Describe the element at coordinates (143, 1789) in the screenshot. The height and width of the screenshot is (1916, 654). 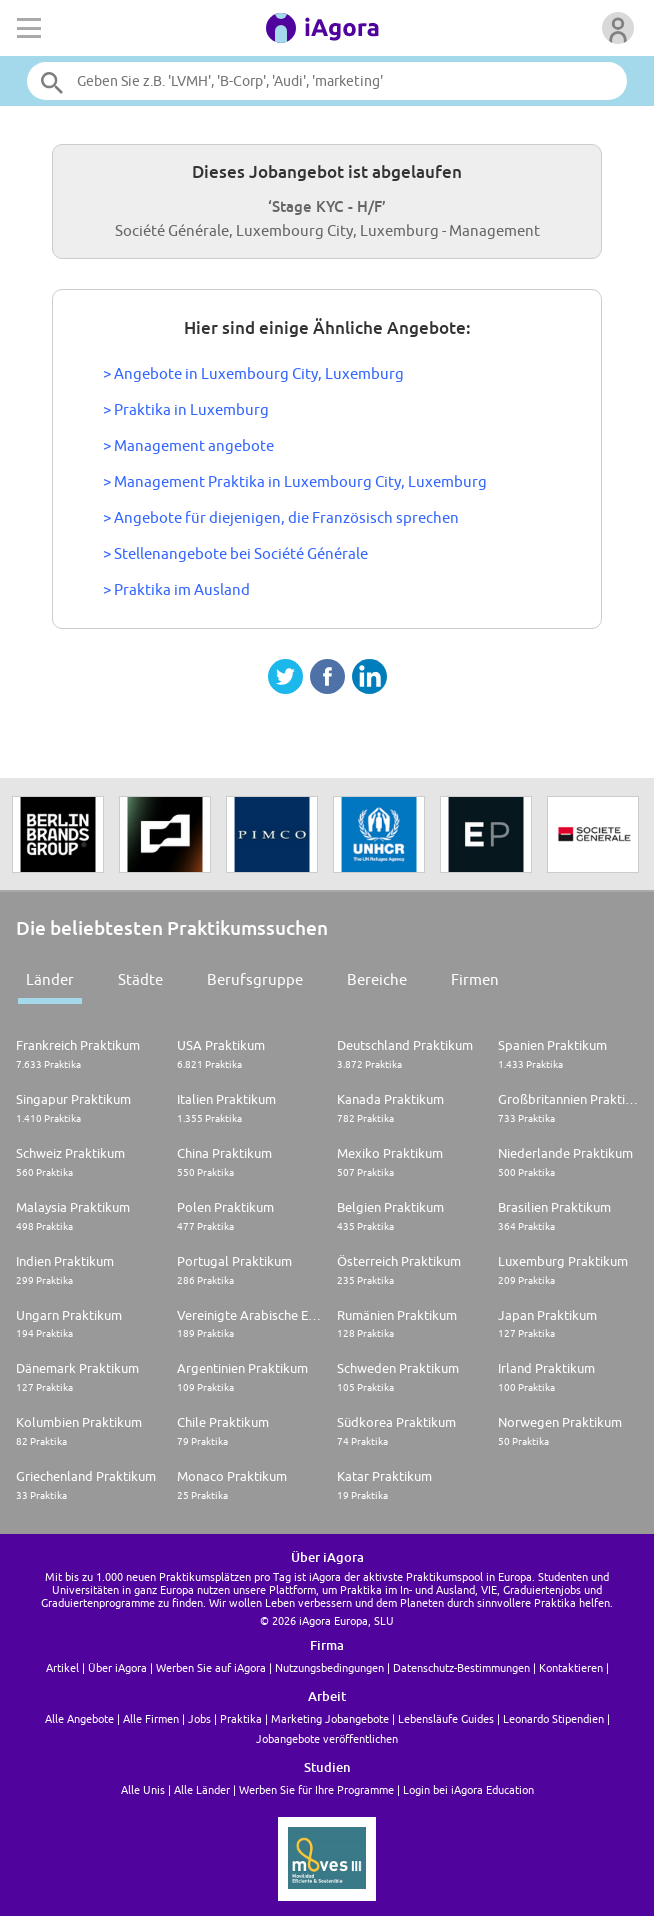
I see `Alle Unis` at that location.